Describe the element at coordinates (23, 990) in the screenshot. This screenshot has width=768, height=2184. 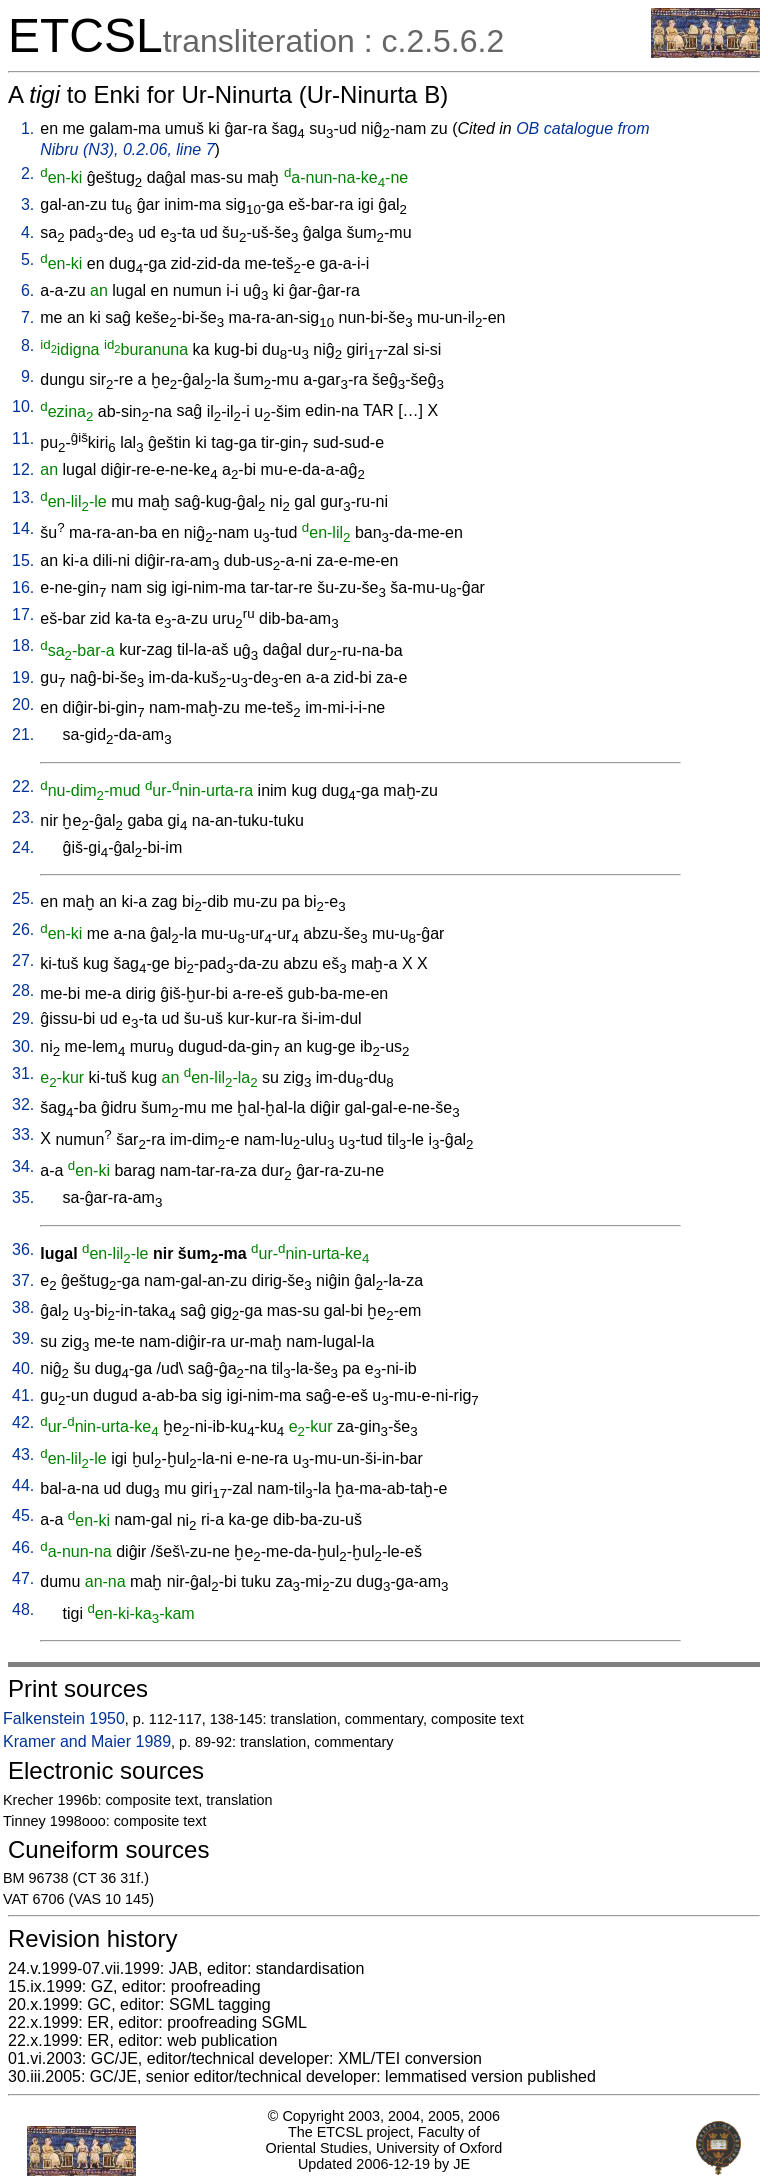
I see `28.` at that location.